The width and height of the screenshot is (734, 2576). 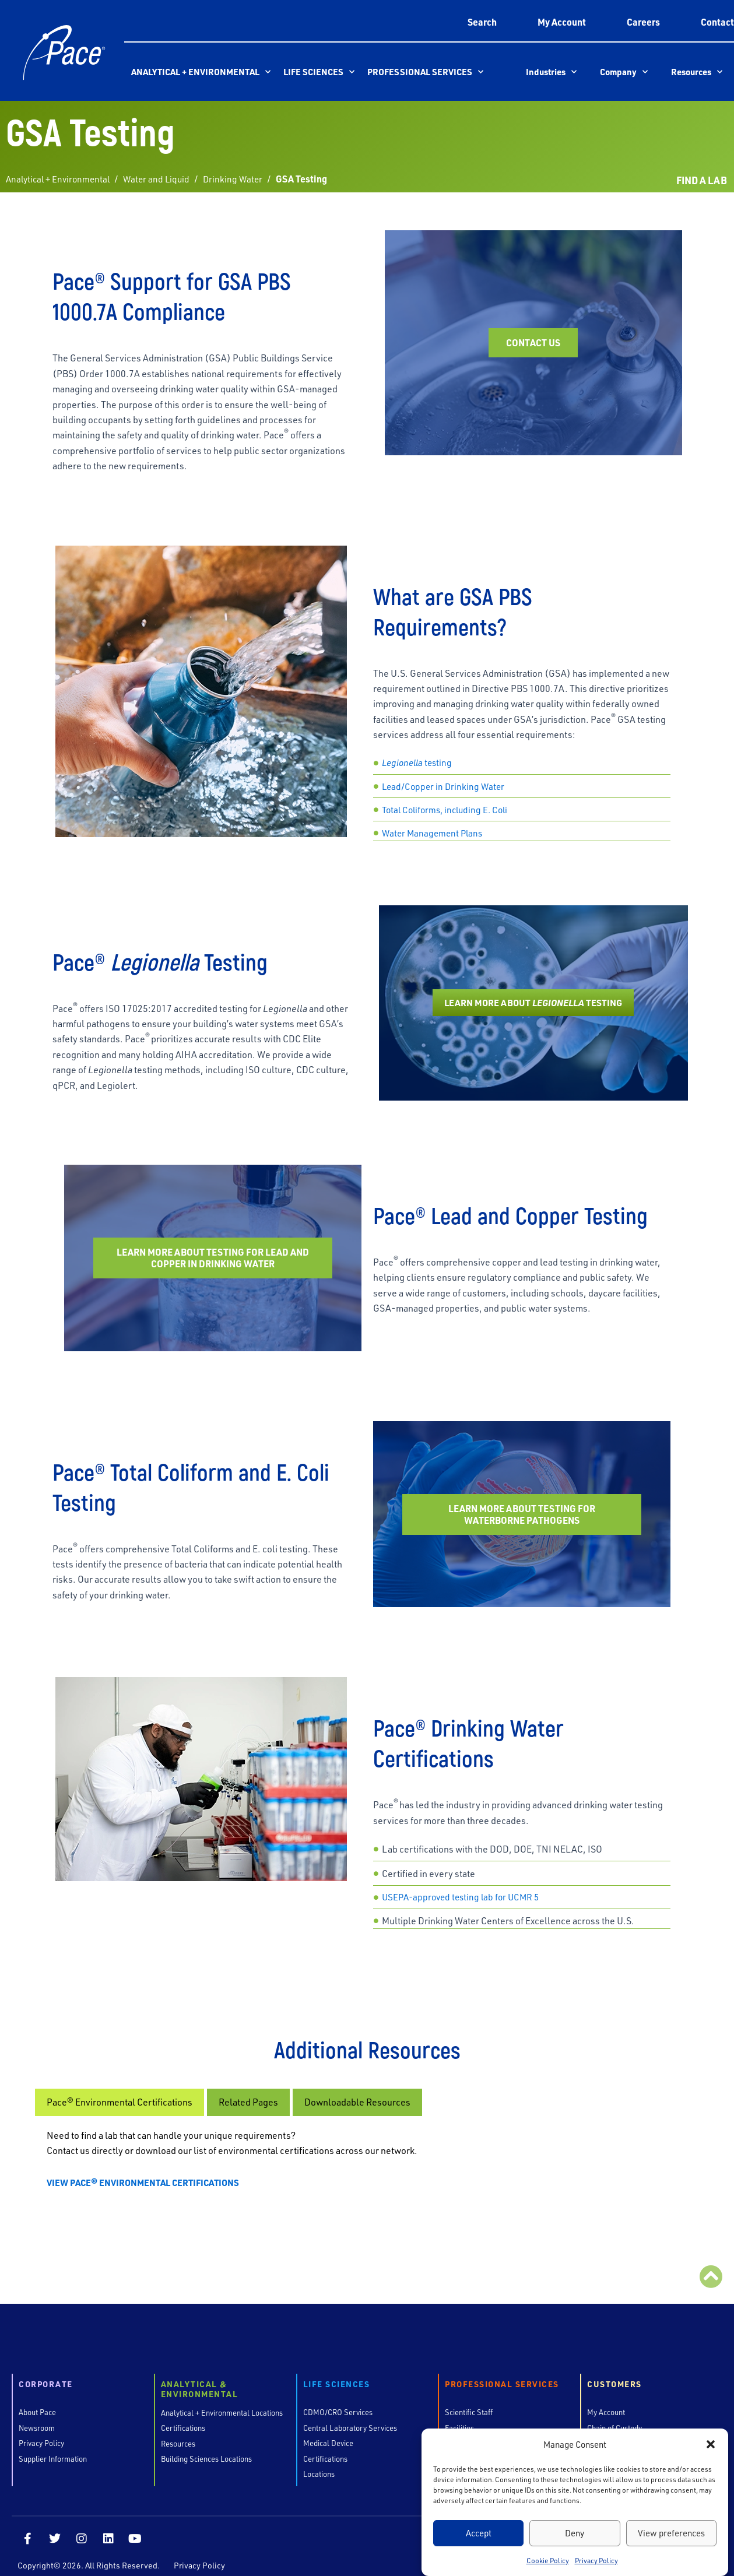 I want to click on Deny, so click(x=574, y=2533).